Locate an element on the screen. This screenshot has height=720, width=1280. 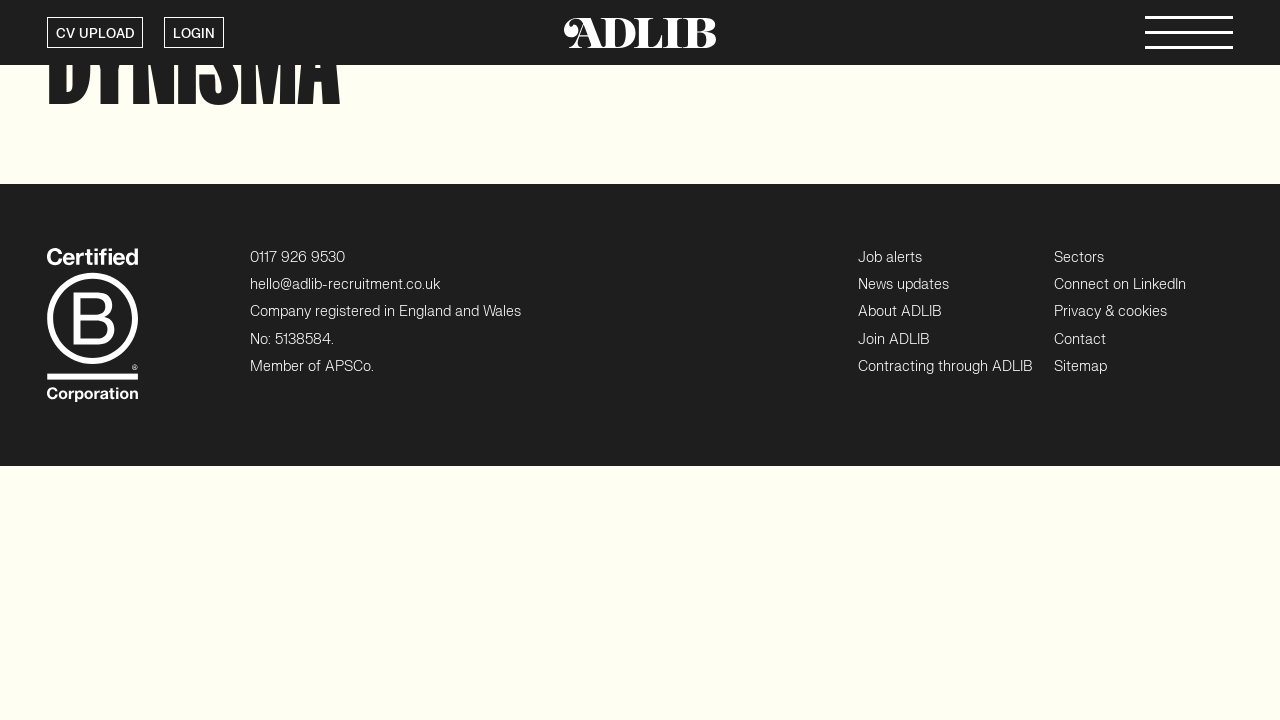
hello@adlib-recruitment.co.uk is located at coordinates (345, 284).